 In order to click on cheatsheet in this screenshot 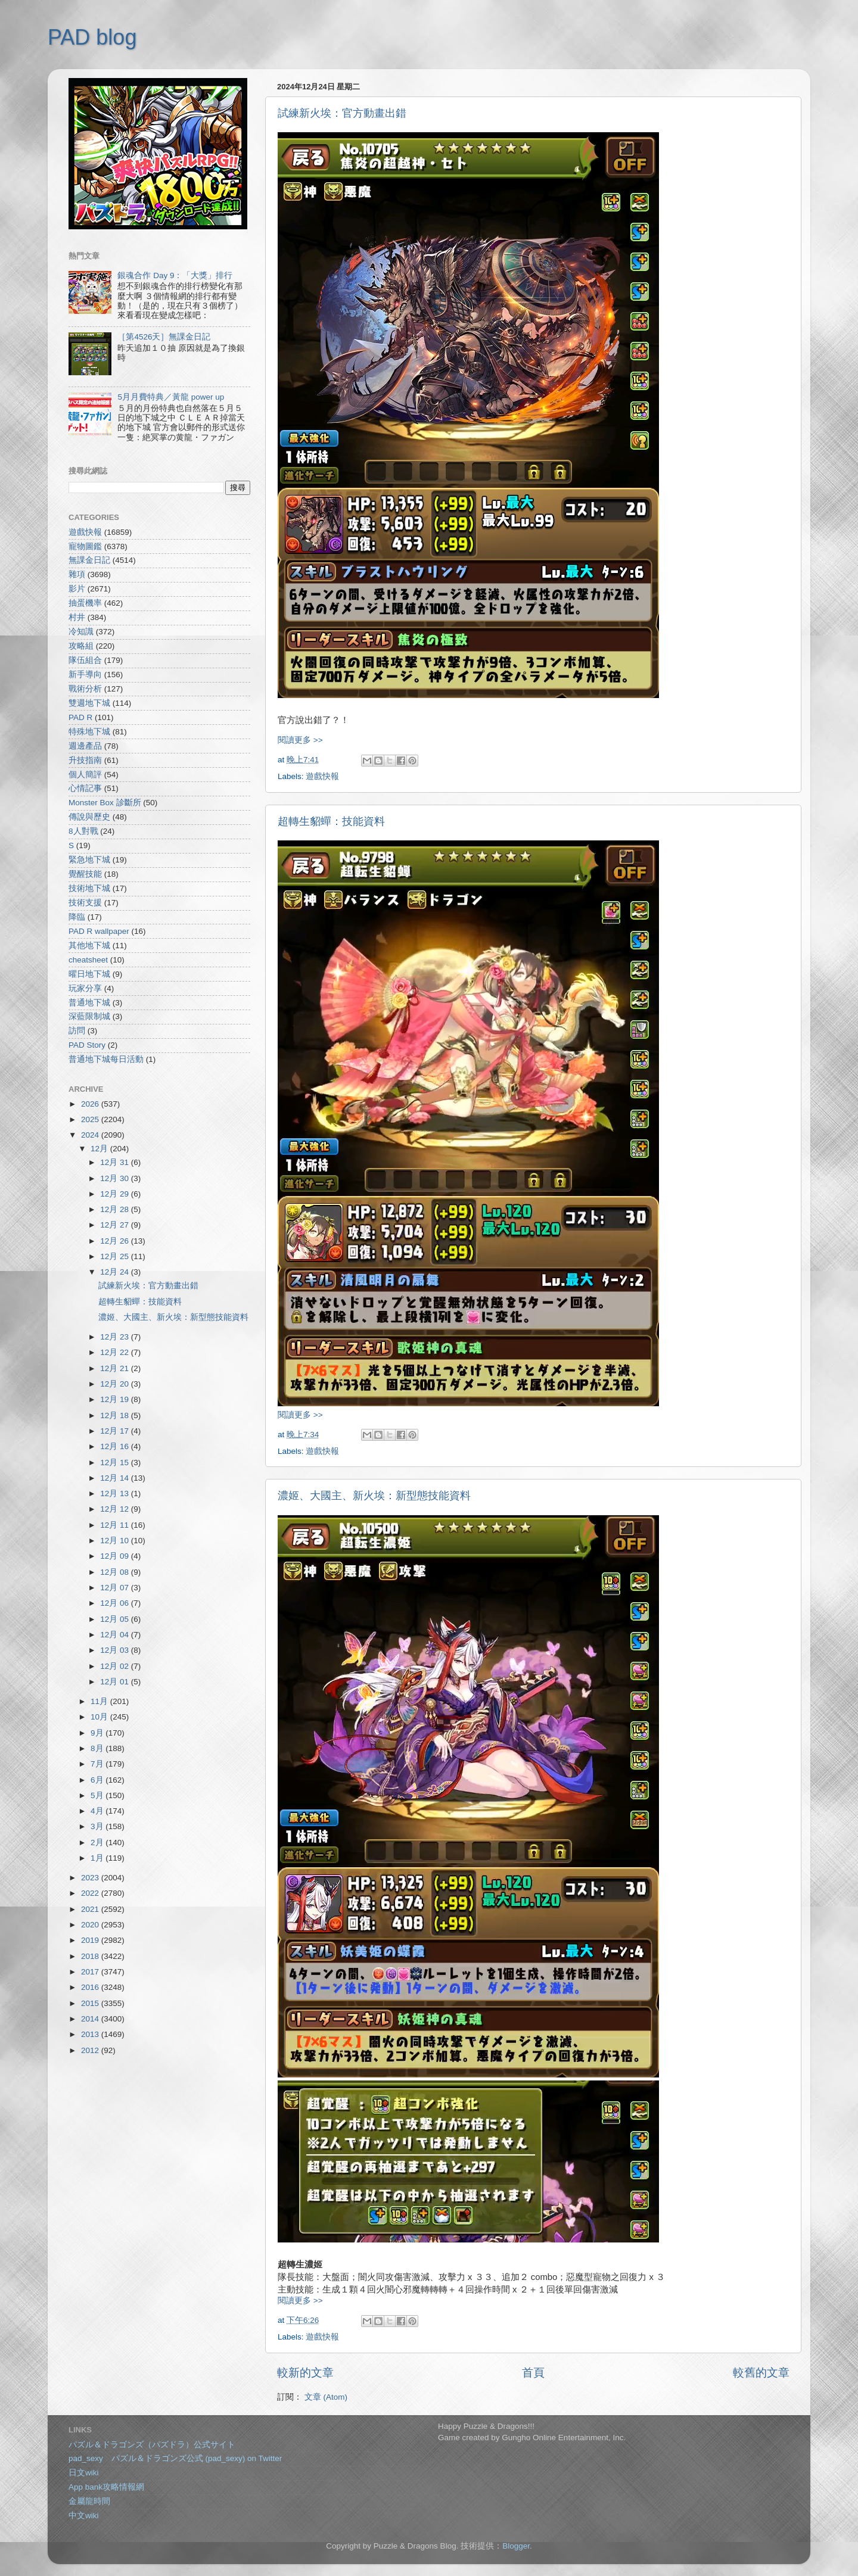, I will do `click(88, 959)`.